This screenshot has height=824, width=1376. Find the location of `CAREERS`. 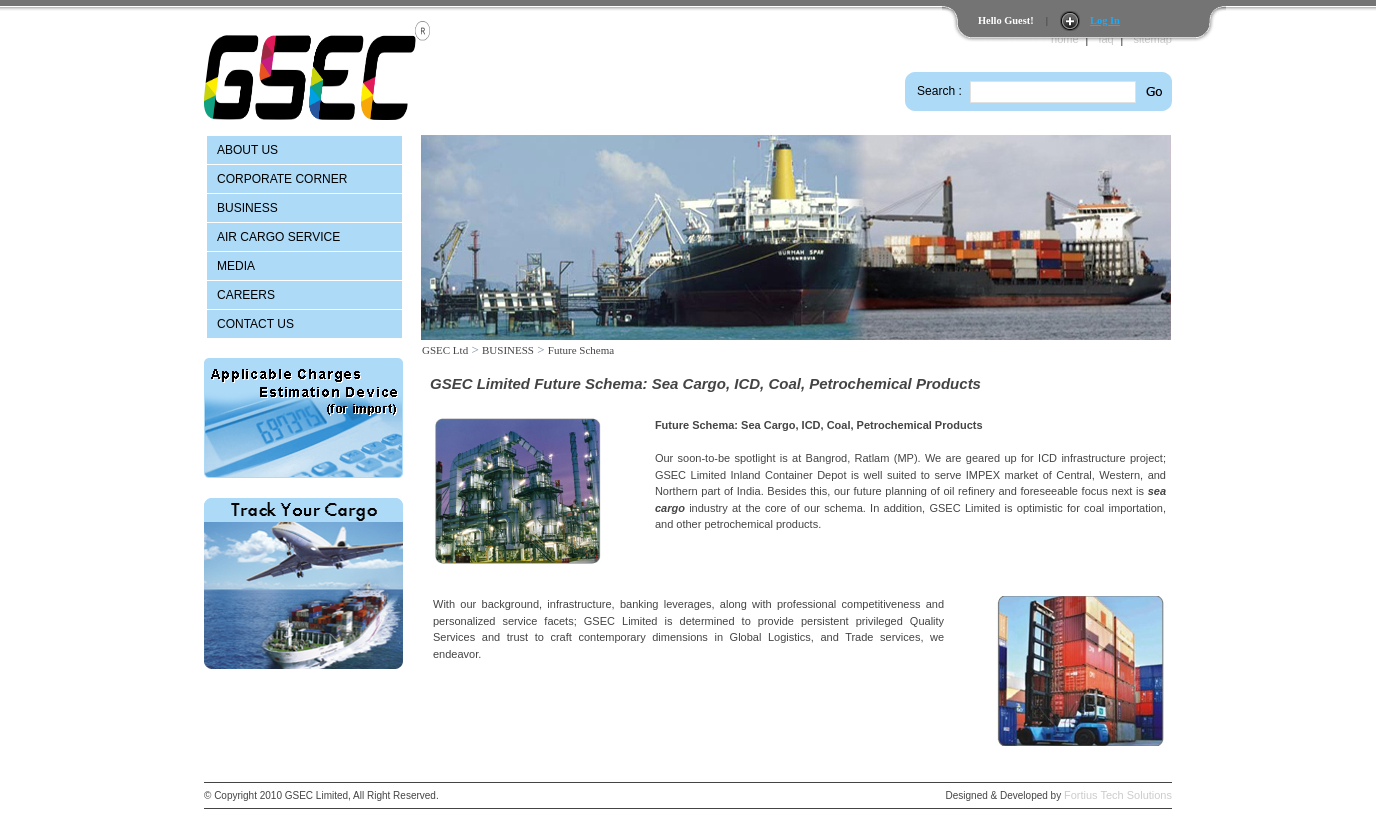

CAREERS is located at coordinates (246, 295).